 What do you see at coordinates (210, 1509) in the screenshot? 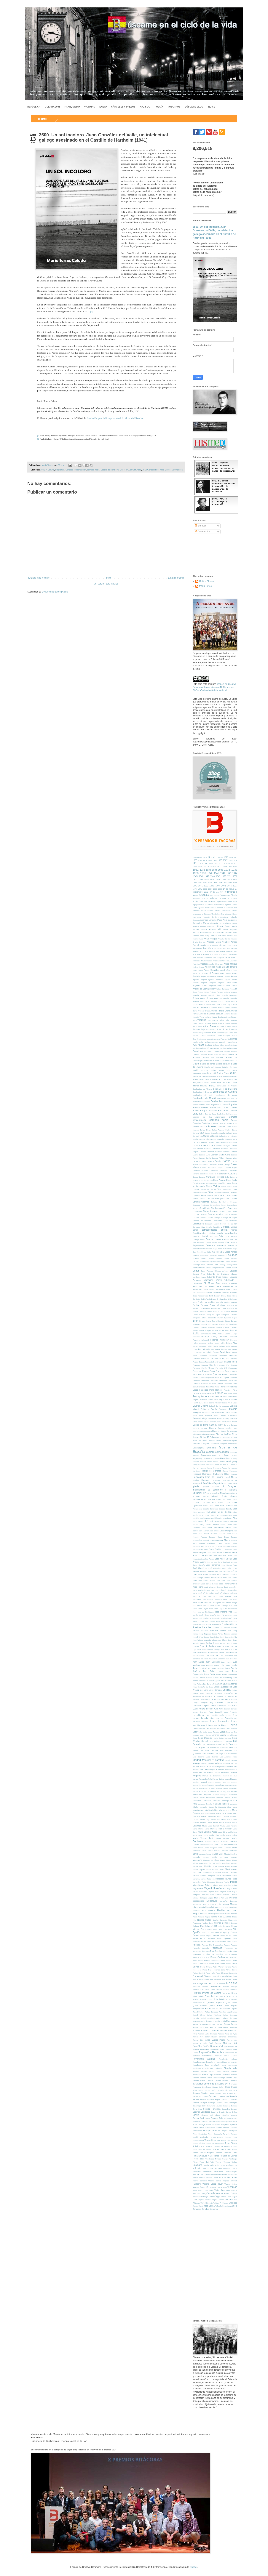
I see `Jacinto Benavente` at bounding box center [210, 1509].